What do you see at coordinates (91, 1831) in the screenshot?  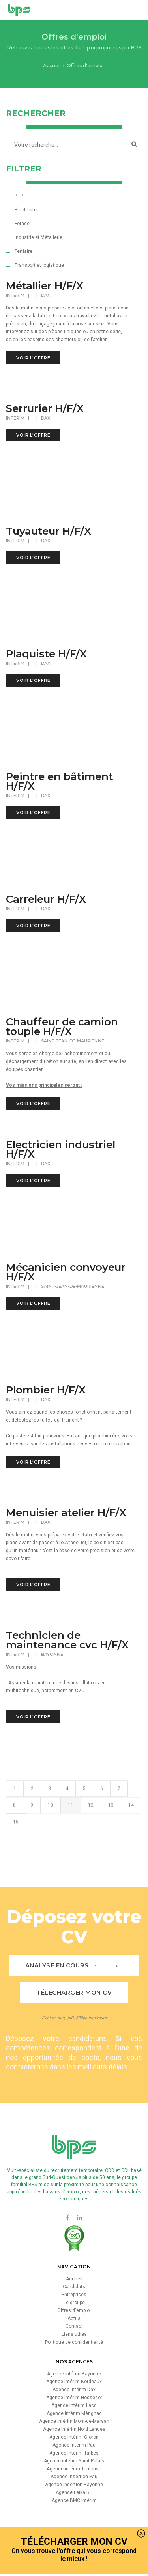 I see `12` at bounding box center [91, 1831].